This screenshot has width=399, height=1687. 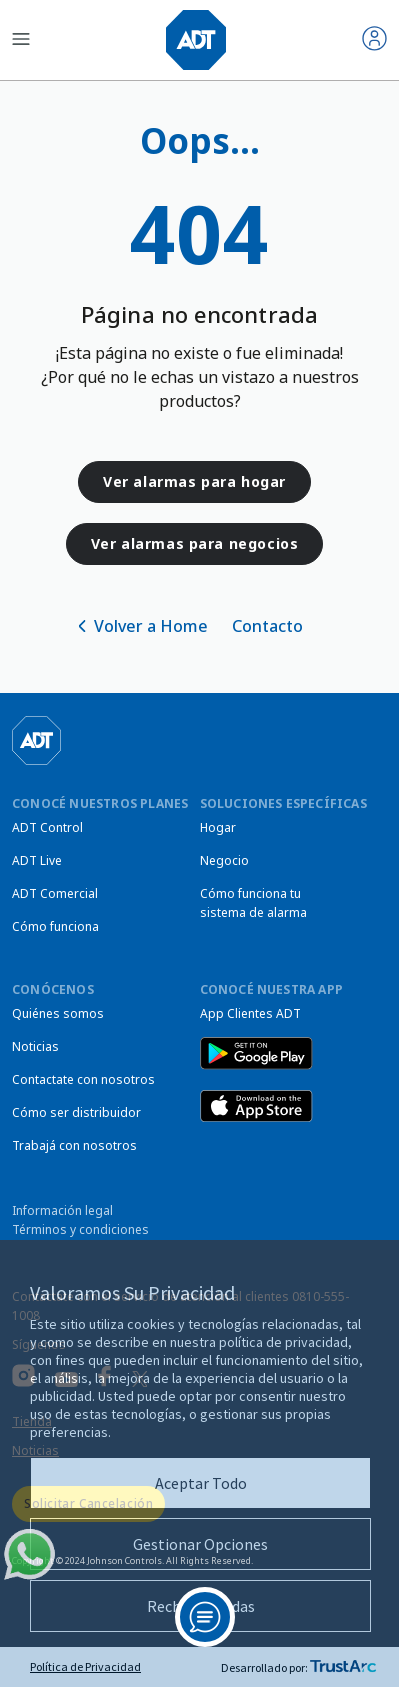 I want to click on Trabajá con nosotros, so click(x=74, y=1145).